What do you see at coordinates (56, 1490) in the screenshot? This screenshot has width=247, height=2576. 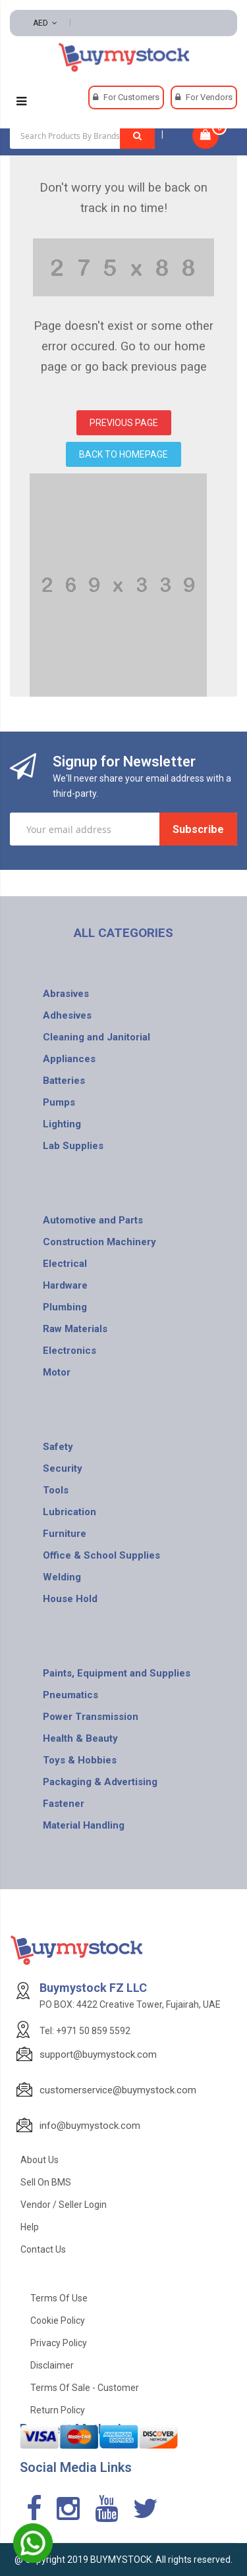 I see `Tools` at bounding box center [56, 1490].